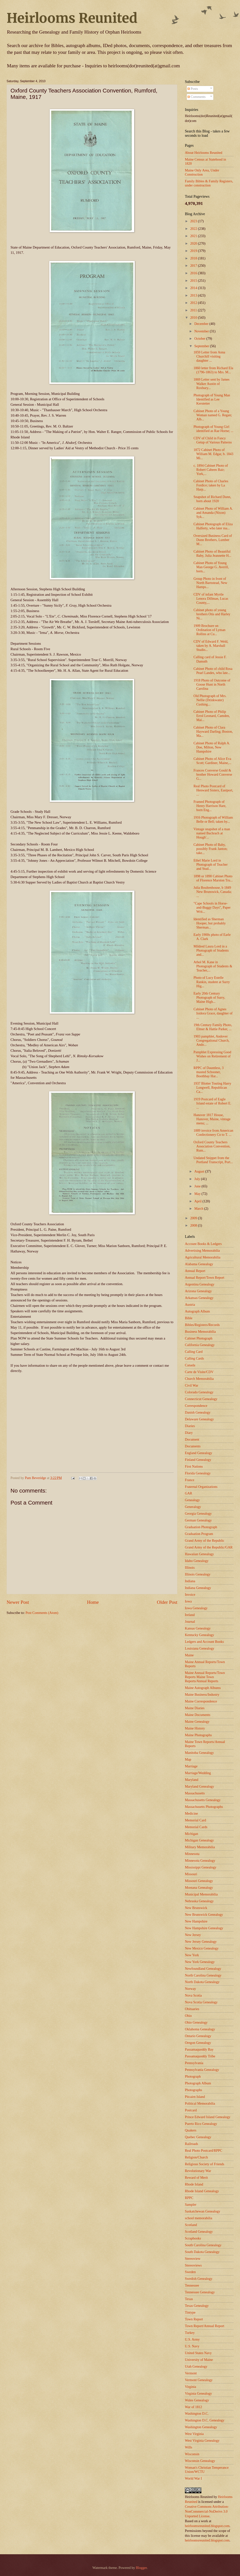 Image resolution: width=240 pixels, height=2576 pixels. Describe the element at coordinates (198, 1453) in the screenshot. I see `England Genealogy` at that location.